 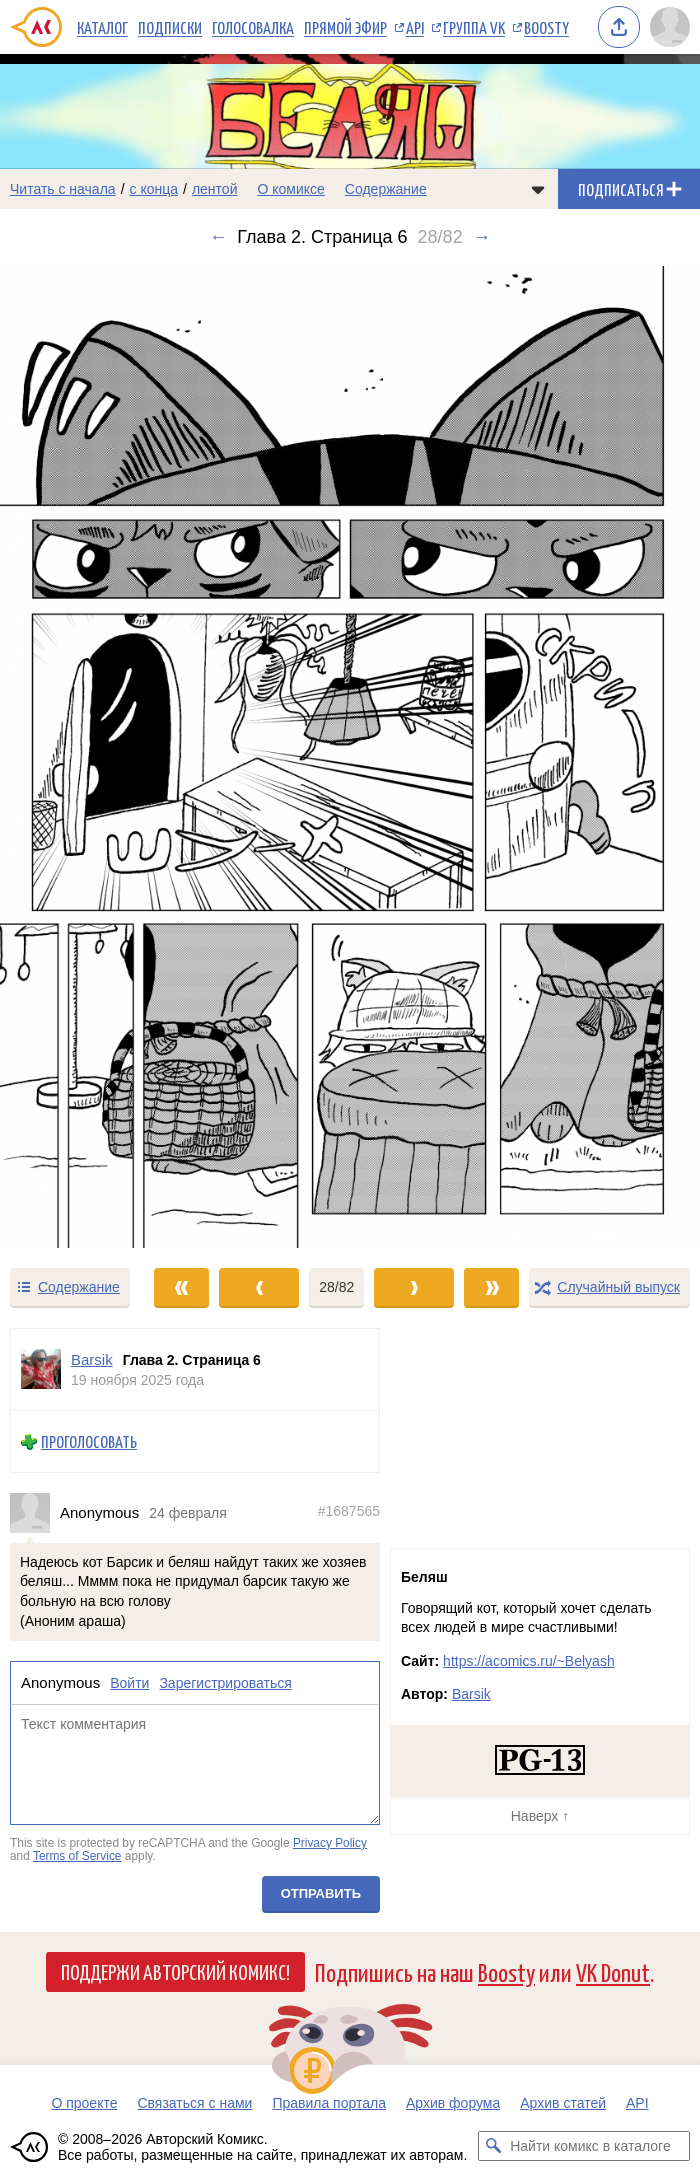 What do you see at coordinates (345, 27) in the screenshot?
I see `Прямой эфир` at bounding box center [345, 27].